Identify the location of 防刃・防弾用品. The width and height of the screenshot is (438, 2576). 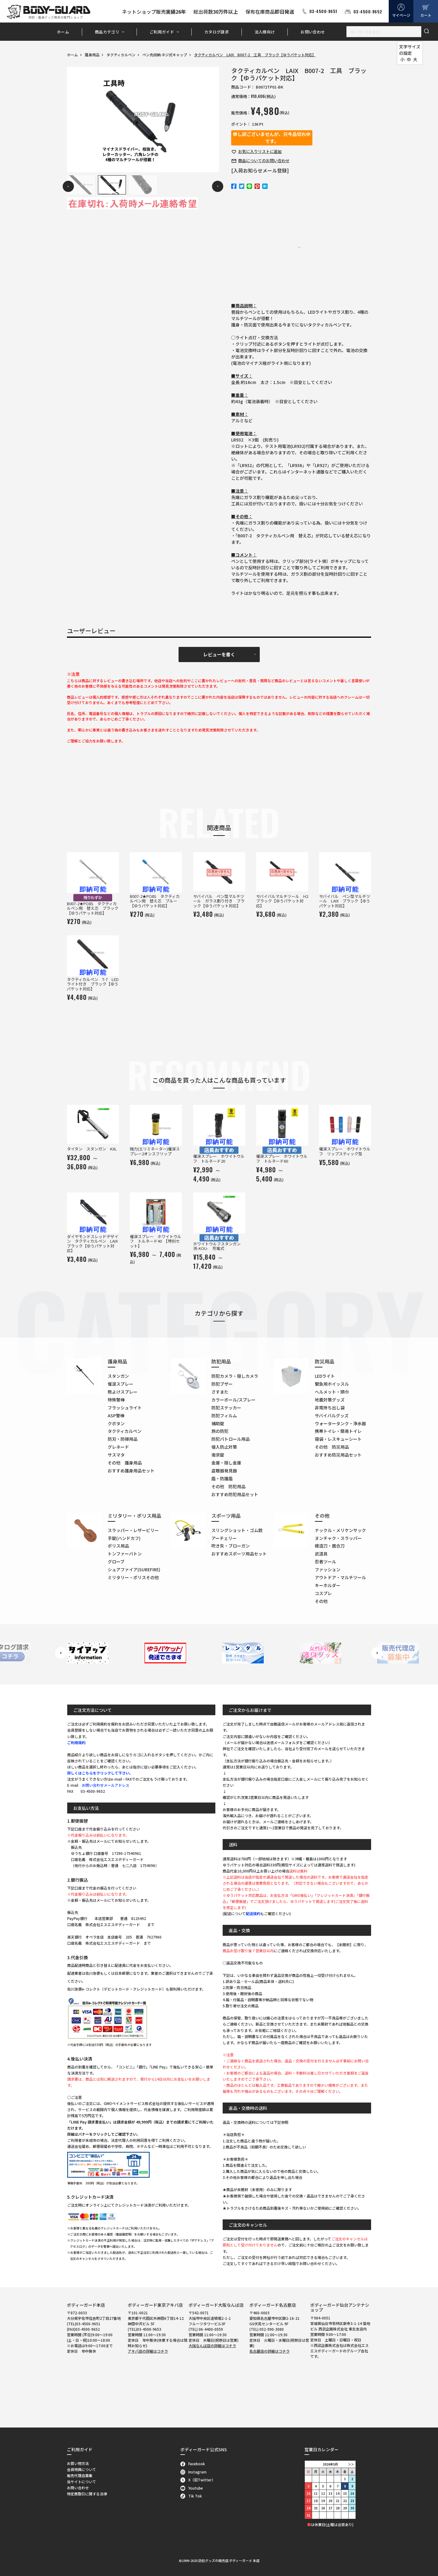
(122, 1439).